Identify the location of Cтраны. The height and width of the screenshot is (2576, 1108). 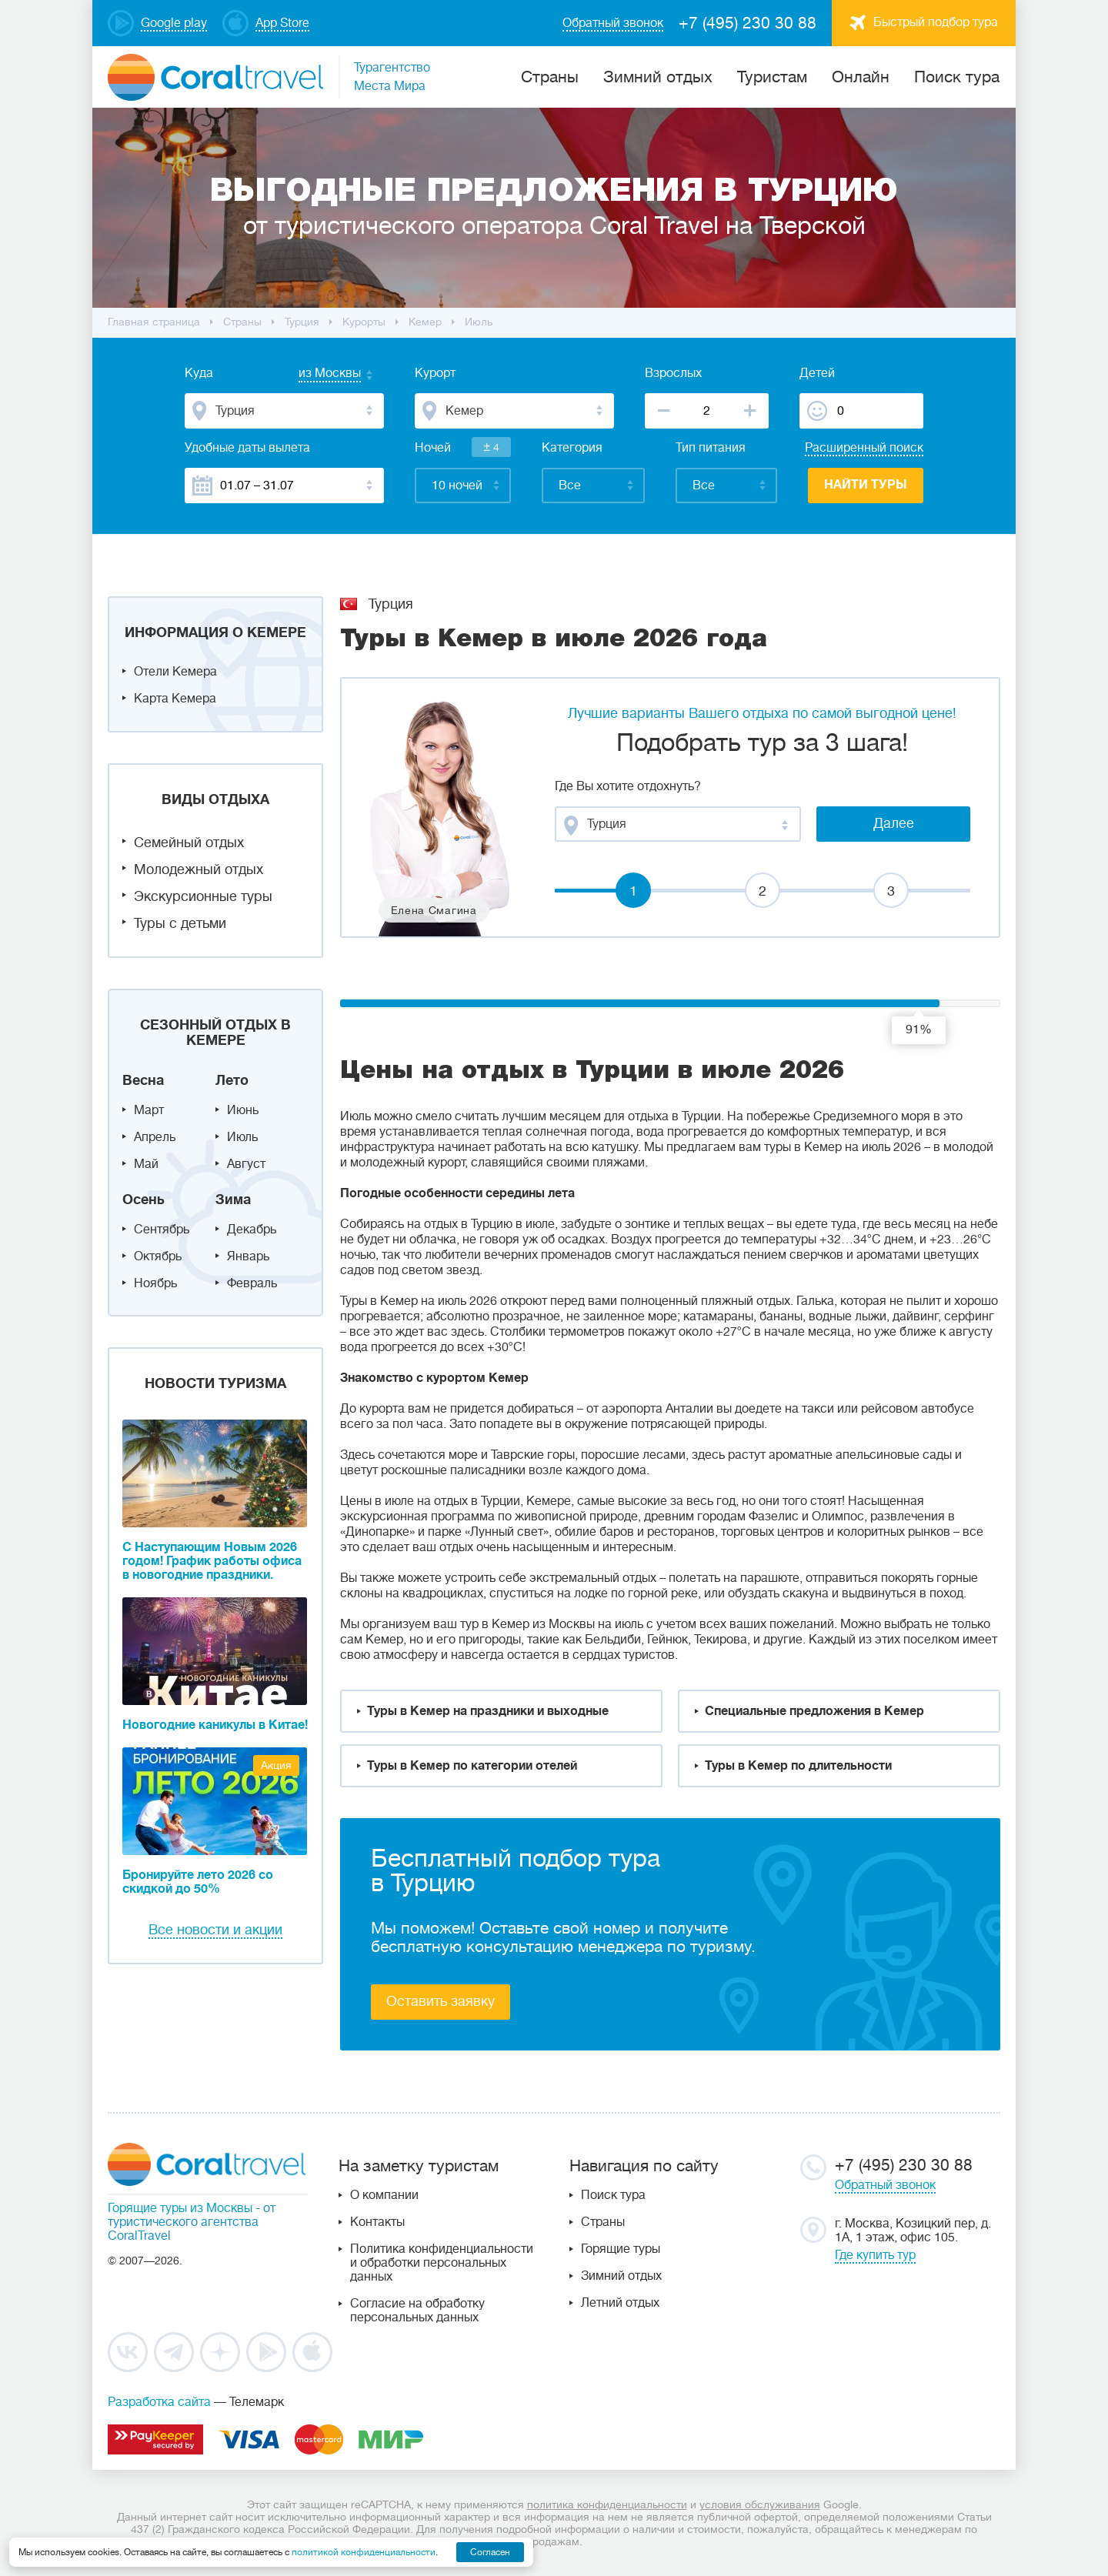
(550, 77).